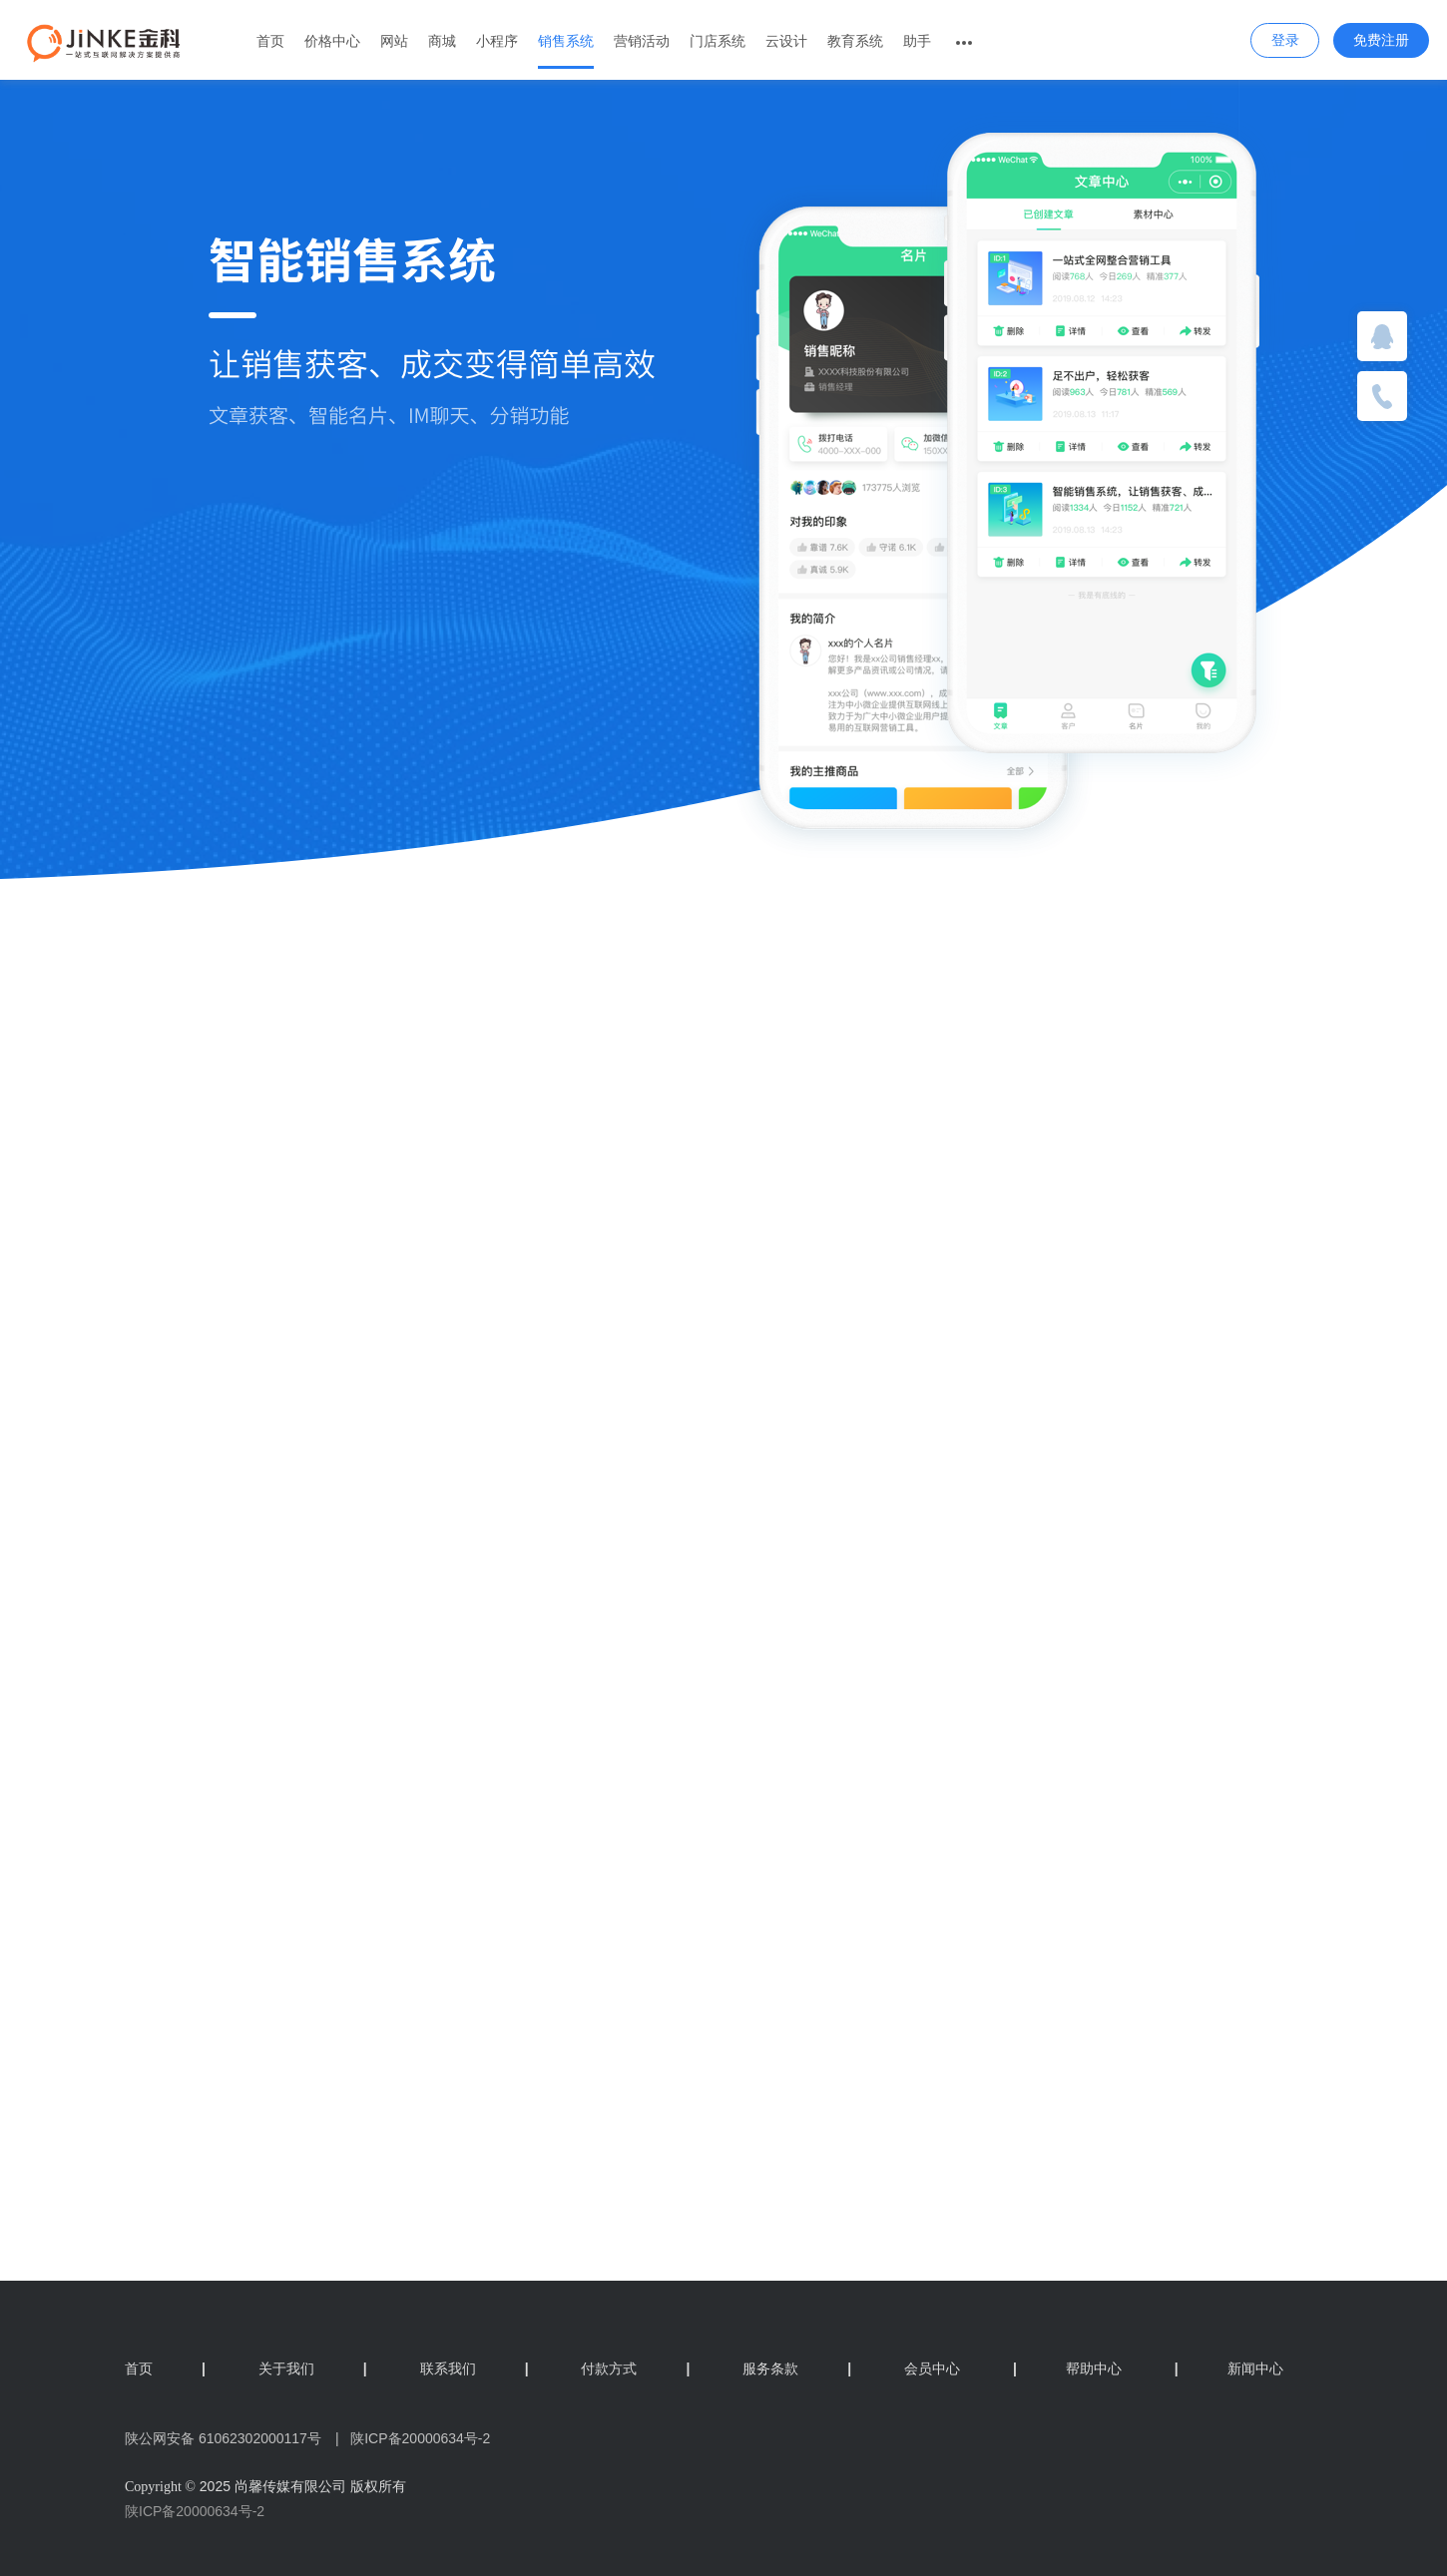 The image size is (1447, 2576). I want to click on 会员中心, so click(932, 2368).